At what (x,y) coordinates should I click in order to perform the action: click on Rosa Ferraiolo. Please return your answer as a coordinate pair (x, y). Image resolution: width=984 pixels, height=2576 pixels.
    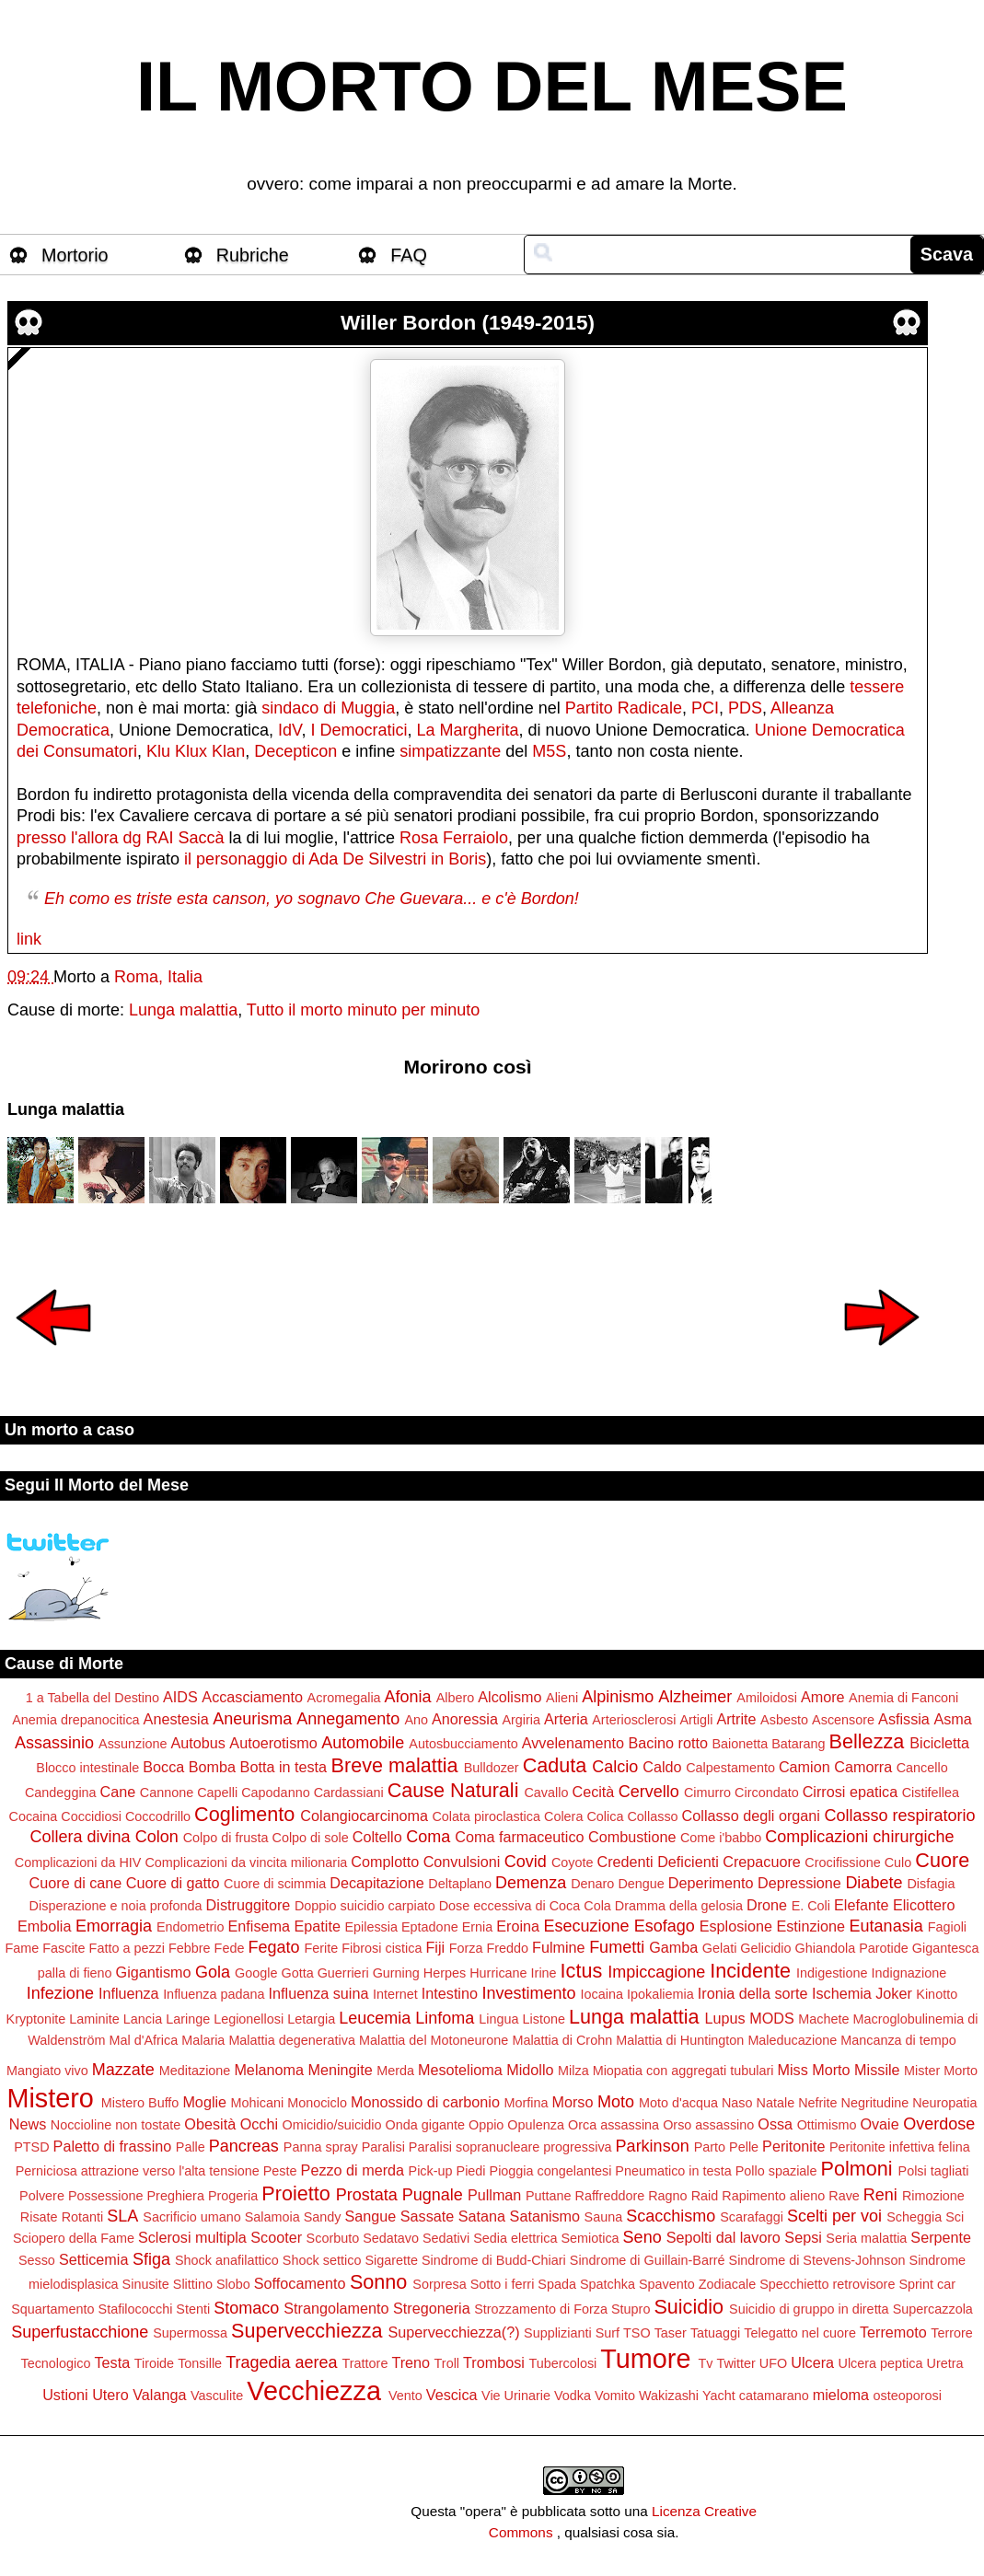
    Looking at the image, I should click on (453, 838).